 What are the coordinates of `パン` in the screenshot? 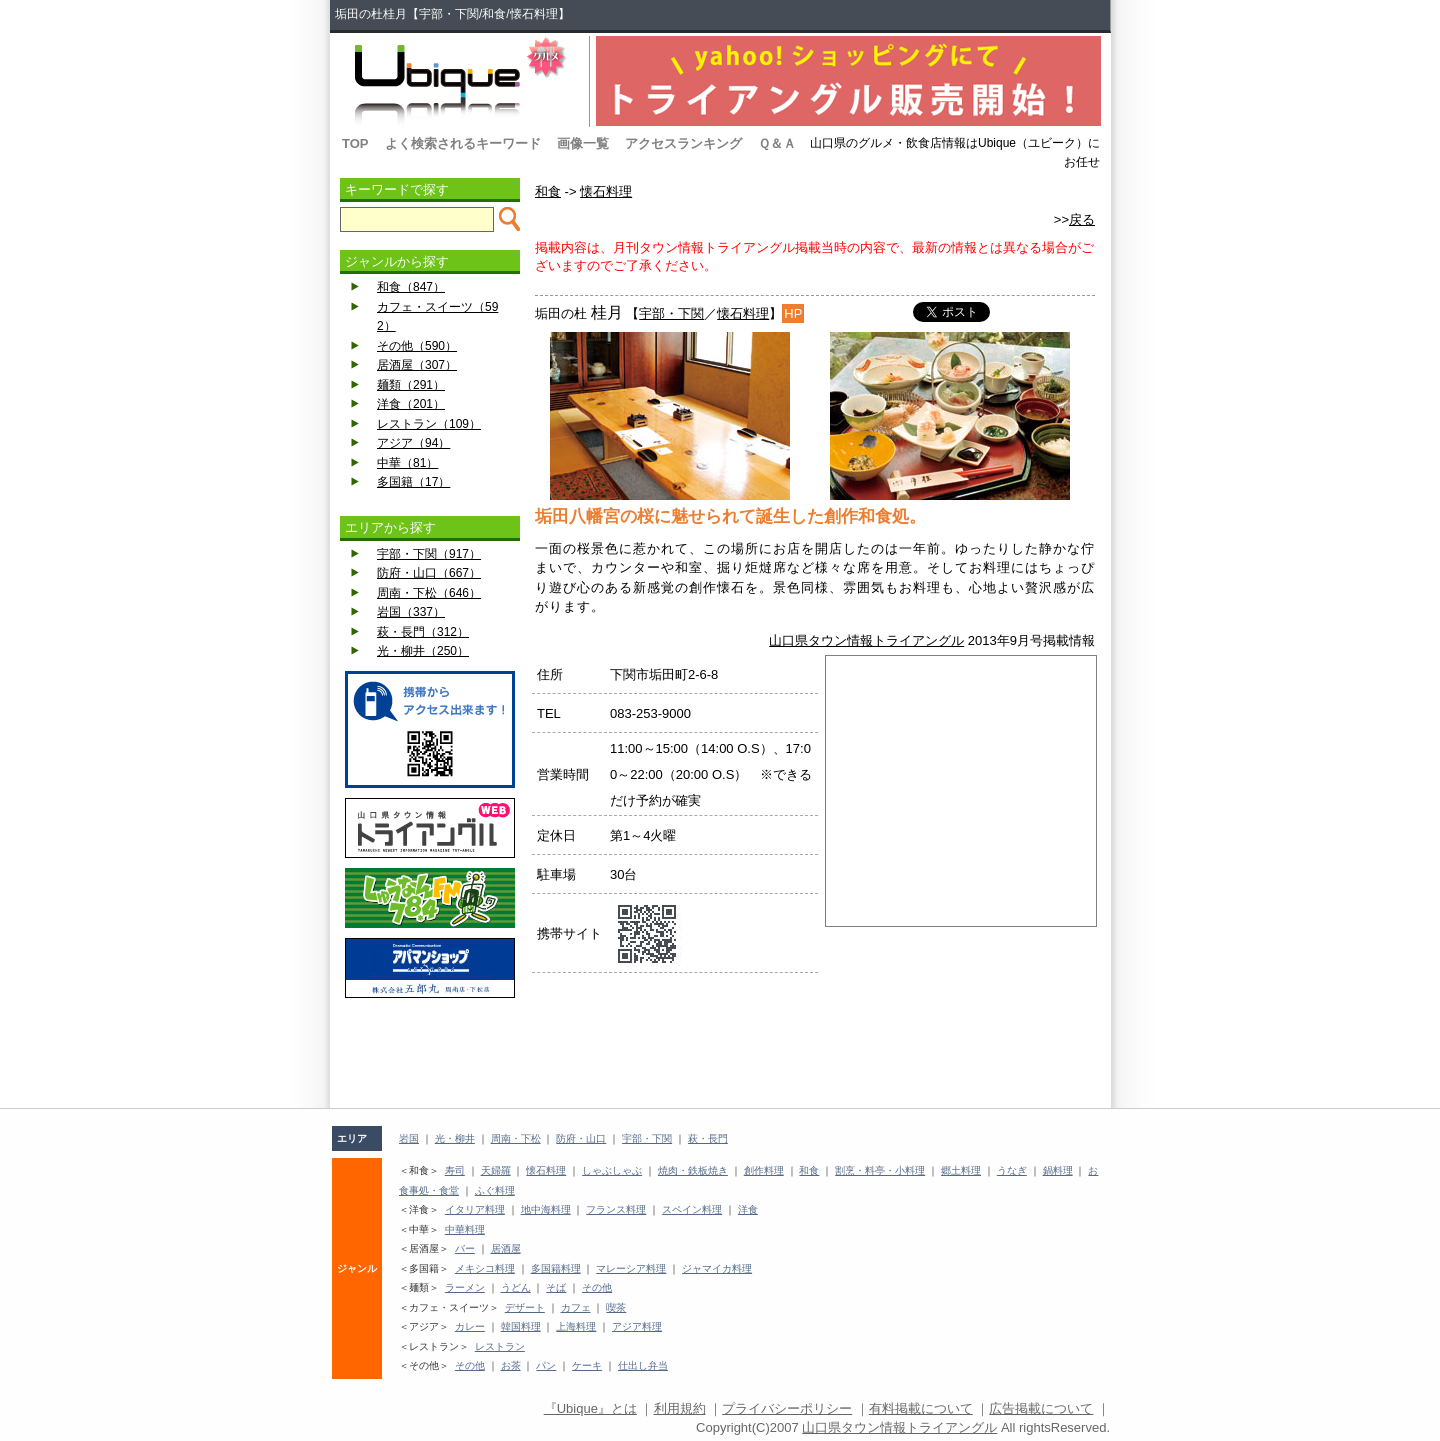 It's located at (546, 1365).